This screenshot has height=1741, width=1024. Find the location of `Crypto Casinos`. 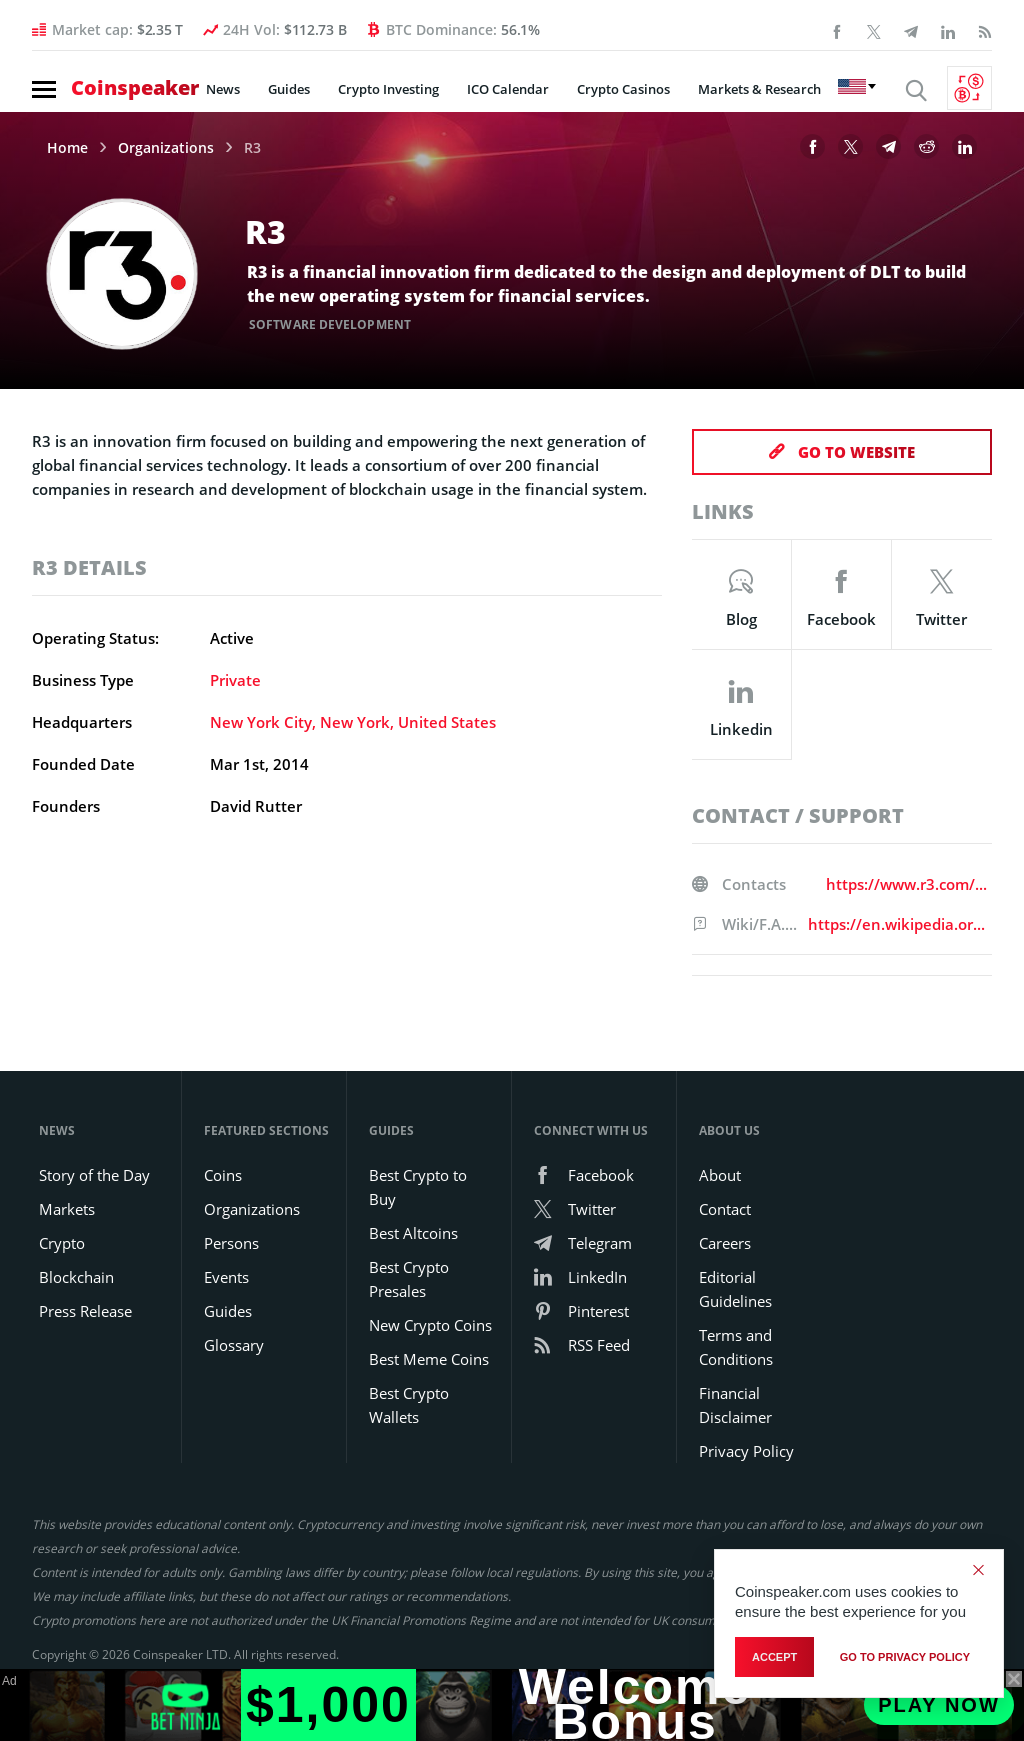

Crypto Casinos is located at coordinates (623, 89).